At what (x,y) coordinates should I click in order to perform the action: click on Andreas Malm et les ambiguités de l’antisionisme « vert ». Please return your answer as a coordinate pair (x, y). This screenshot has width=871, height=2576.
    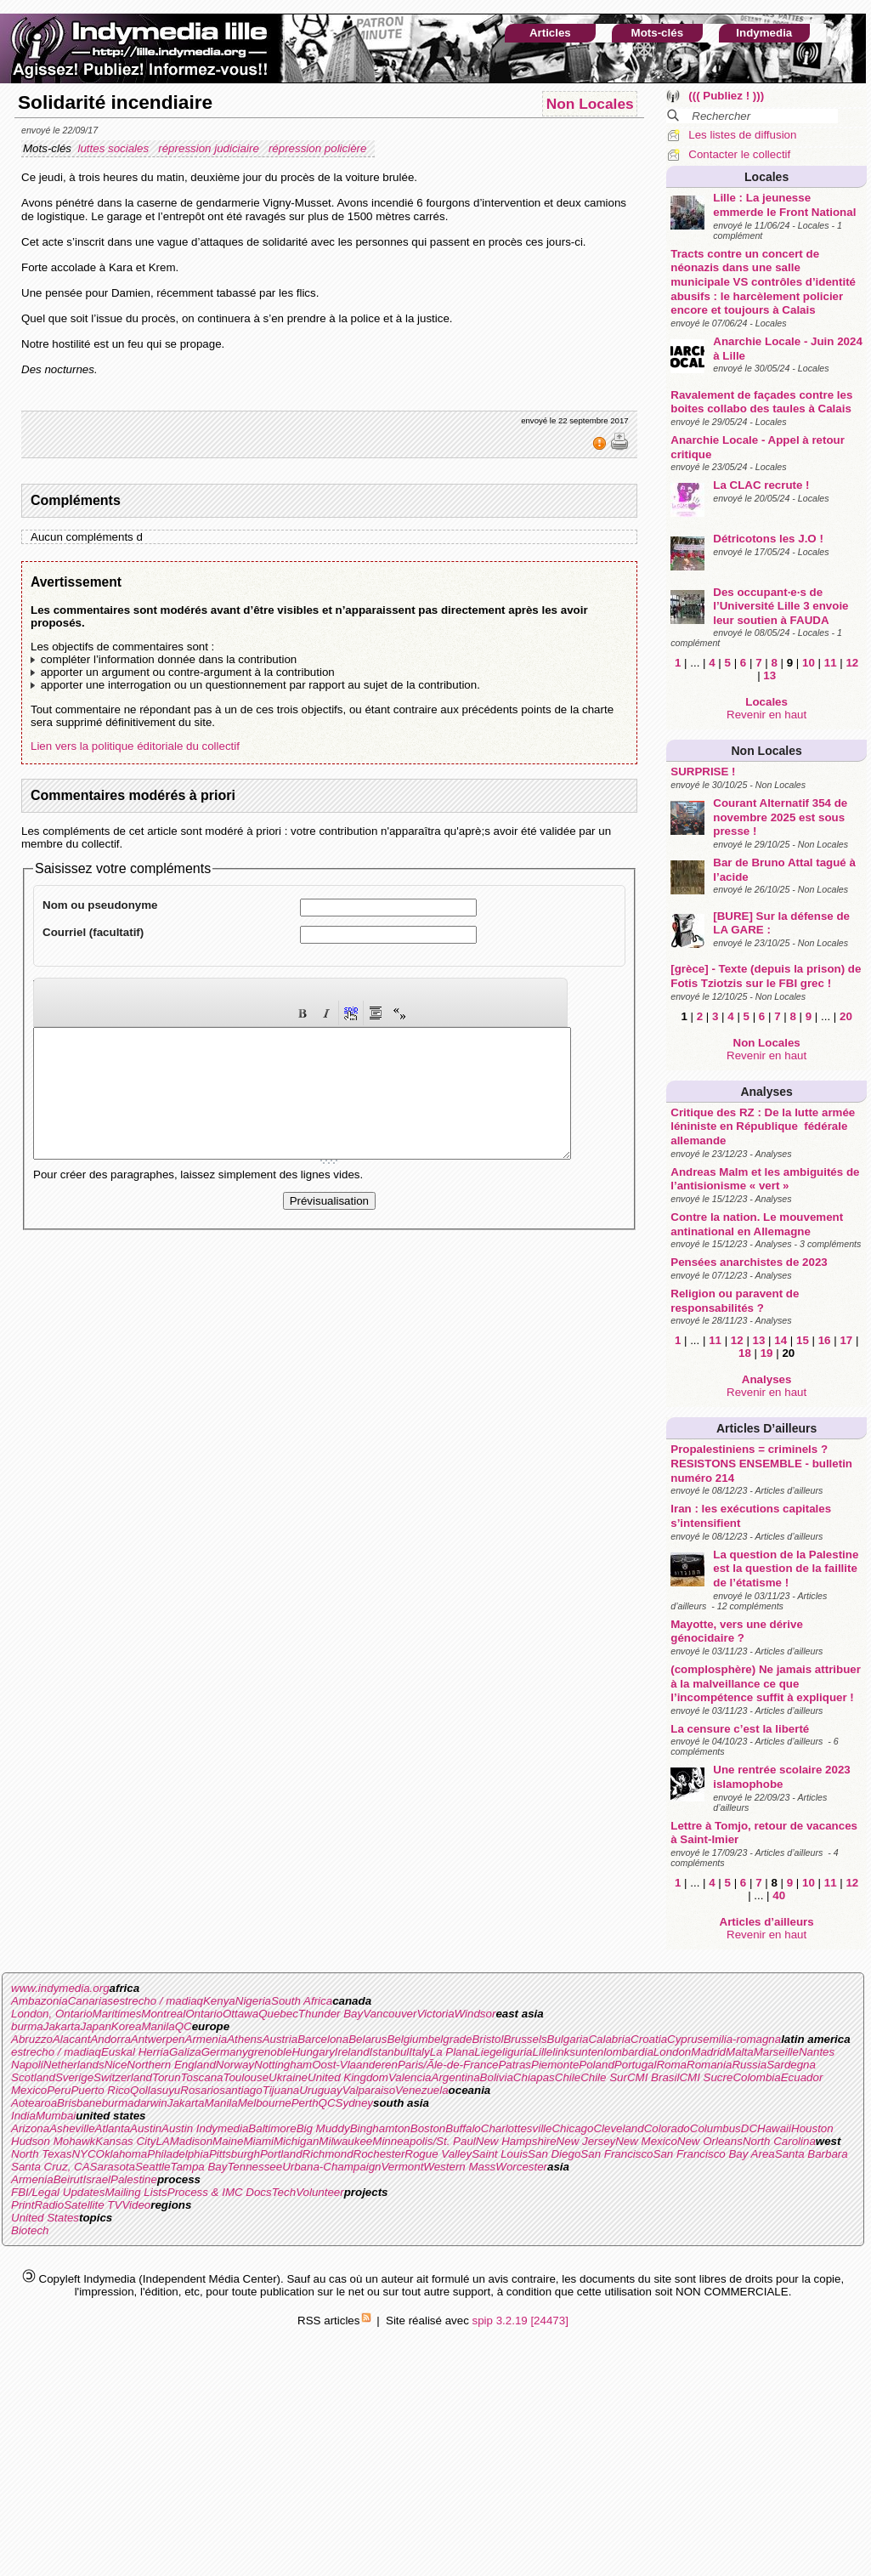
    Looking at the image, I should click on (764, 1179).